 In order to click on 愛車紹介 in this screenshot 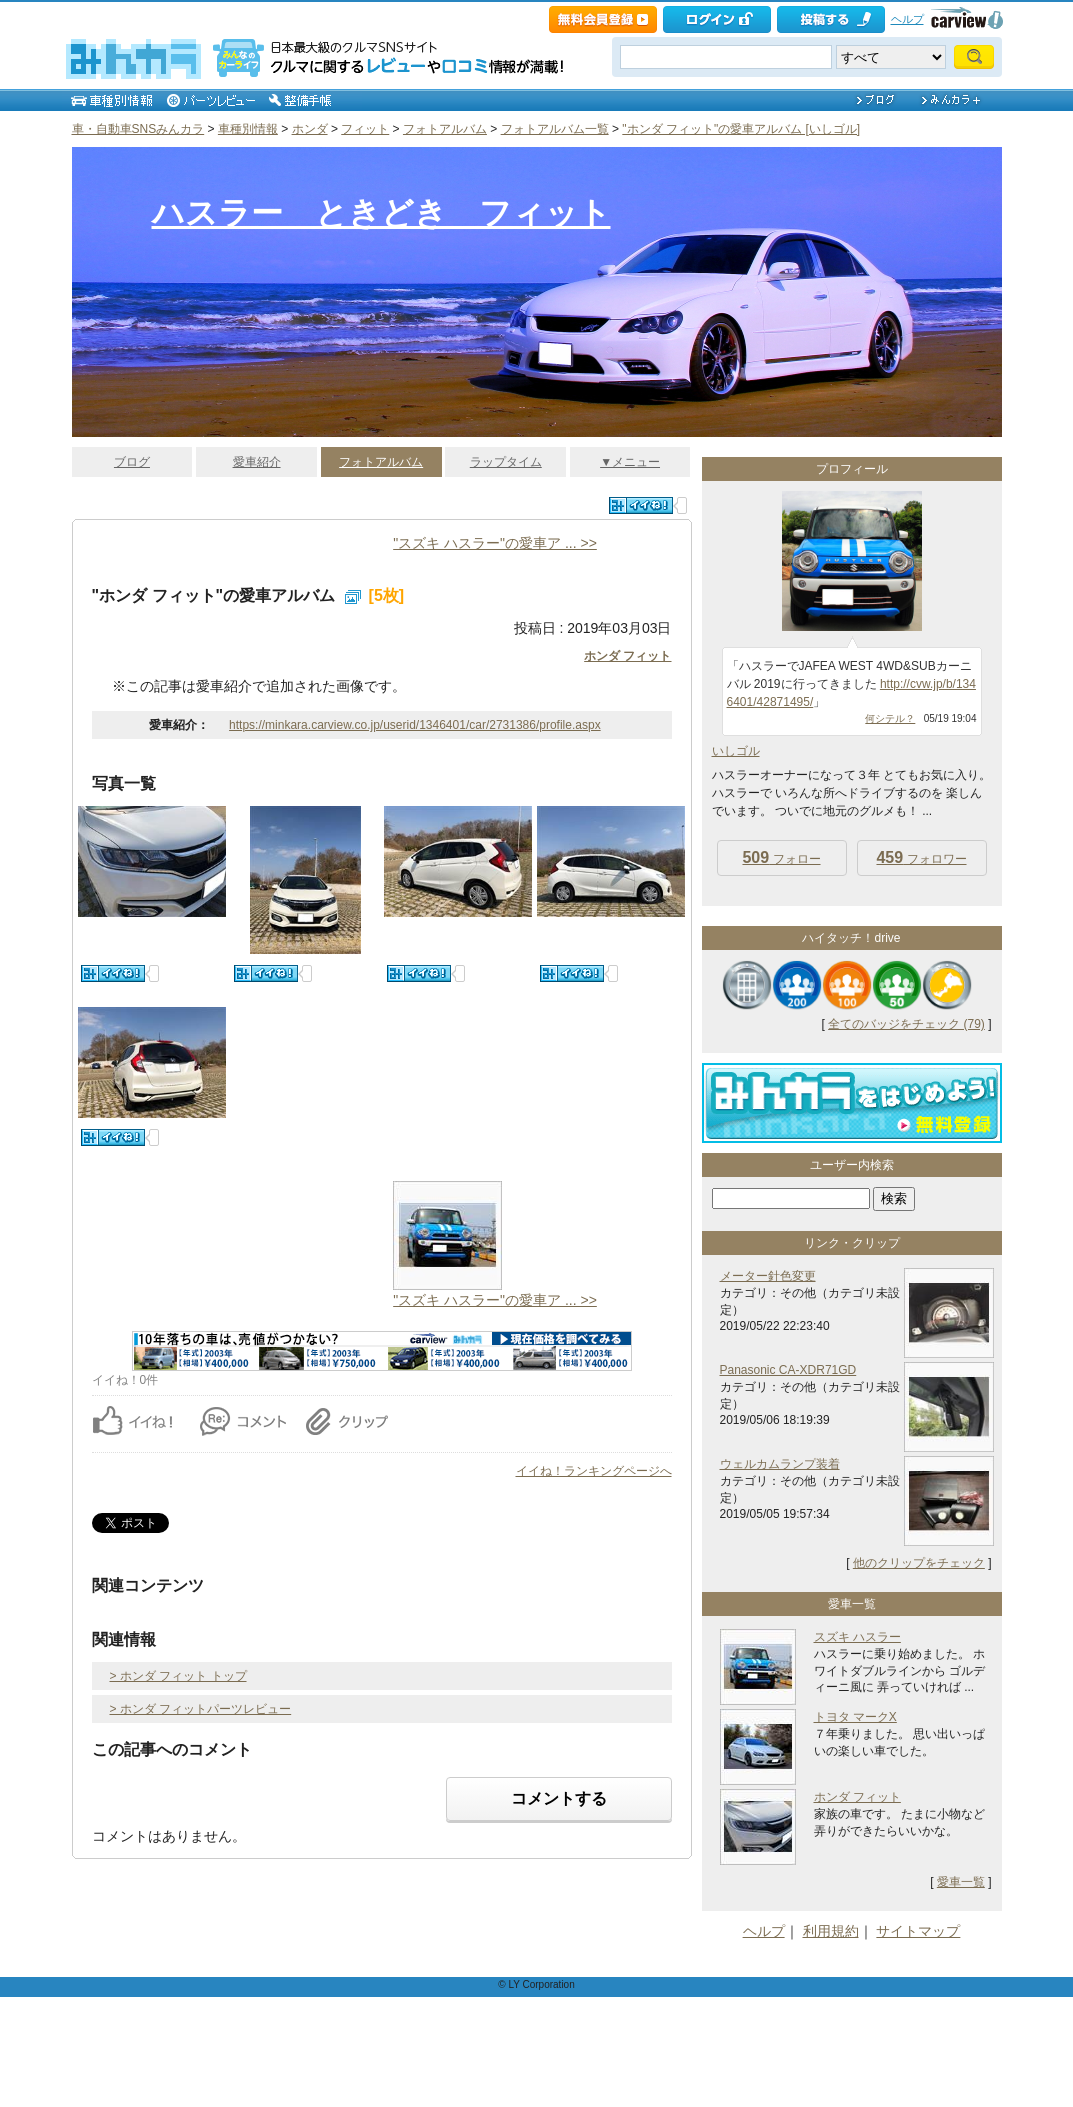, I will do `click(257, 462)`.